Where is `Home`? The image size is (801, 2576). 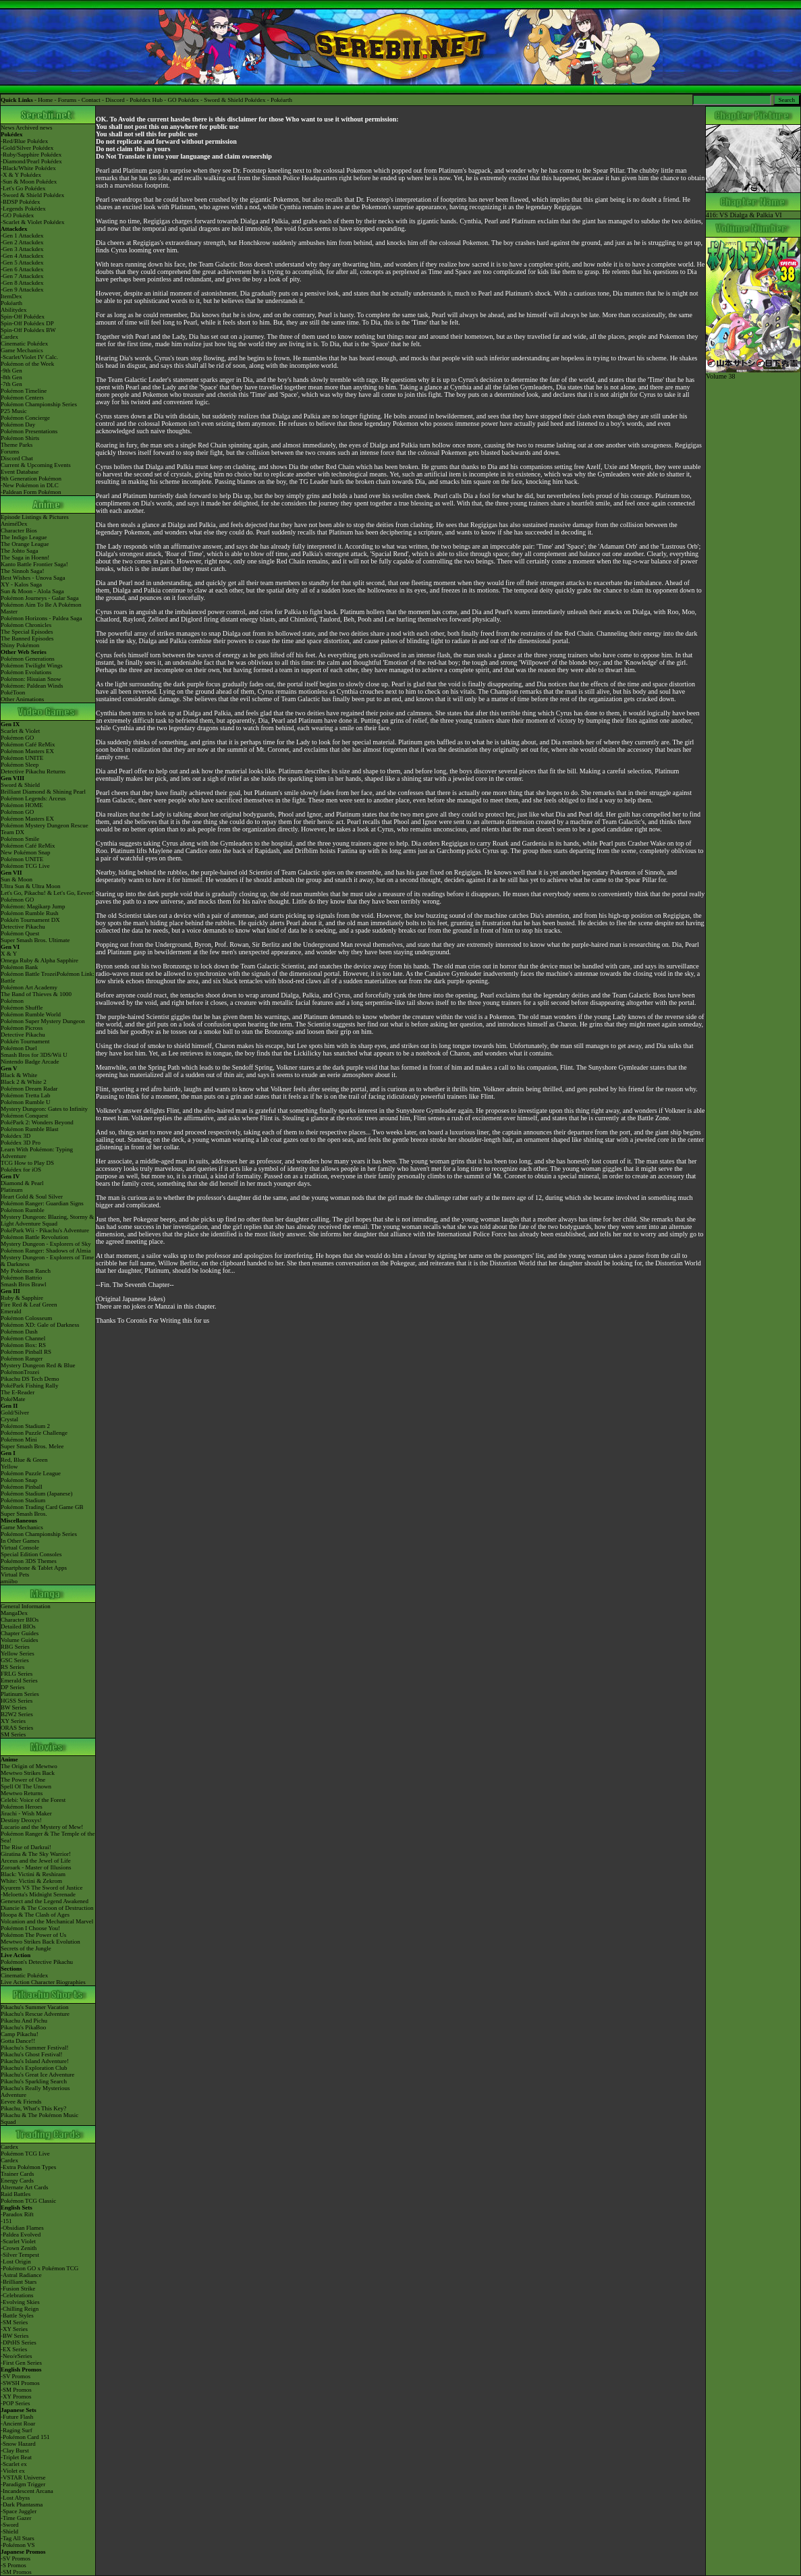 Home is located at coordinates (45, 100).